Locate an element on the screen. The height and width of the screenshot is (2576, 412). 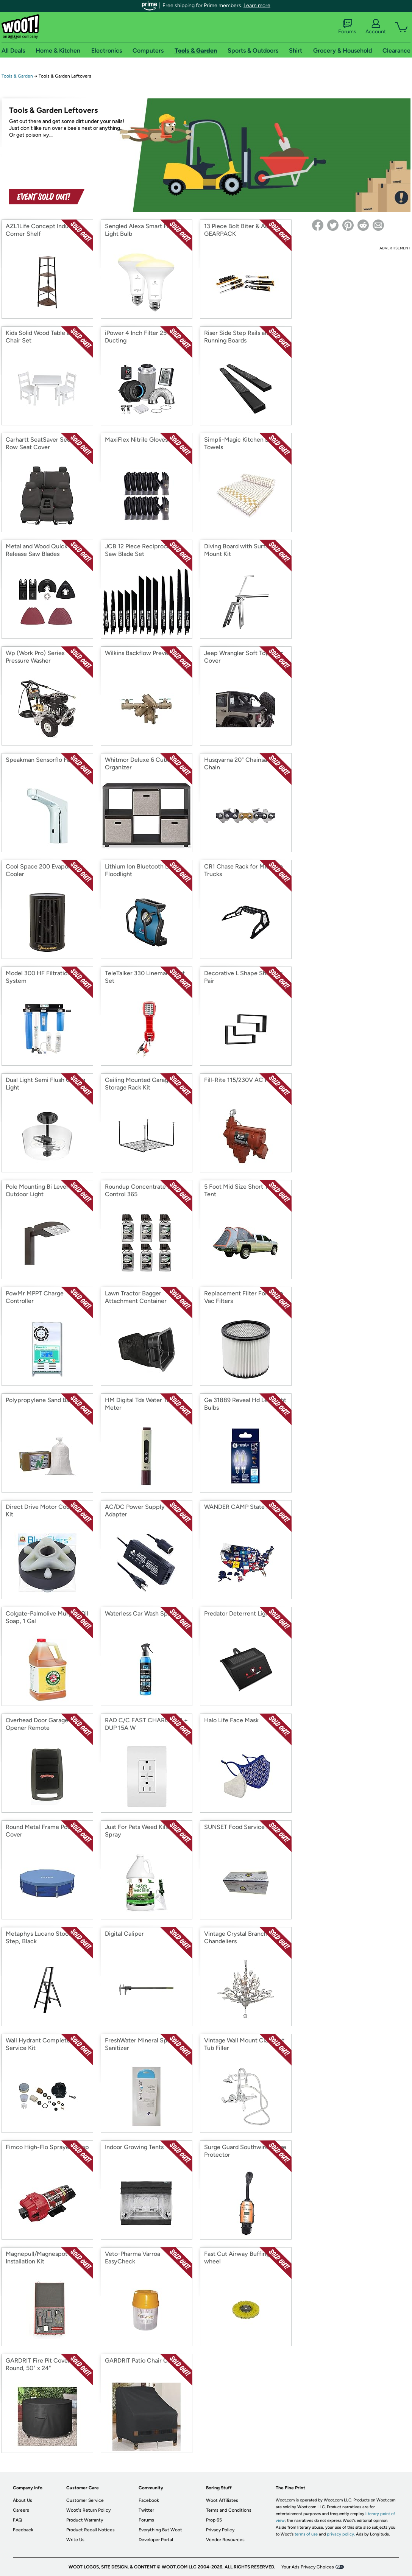
Woot Affiliates is located at coordinates (222, 2500).